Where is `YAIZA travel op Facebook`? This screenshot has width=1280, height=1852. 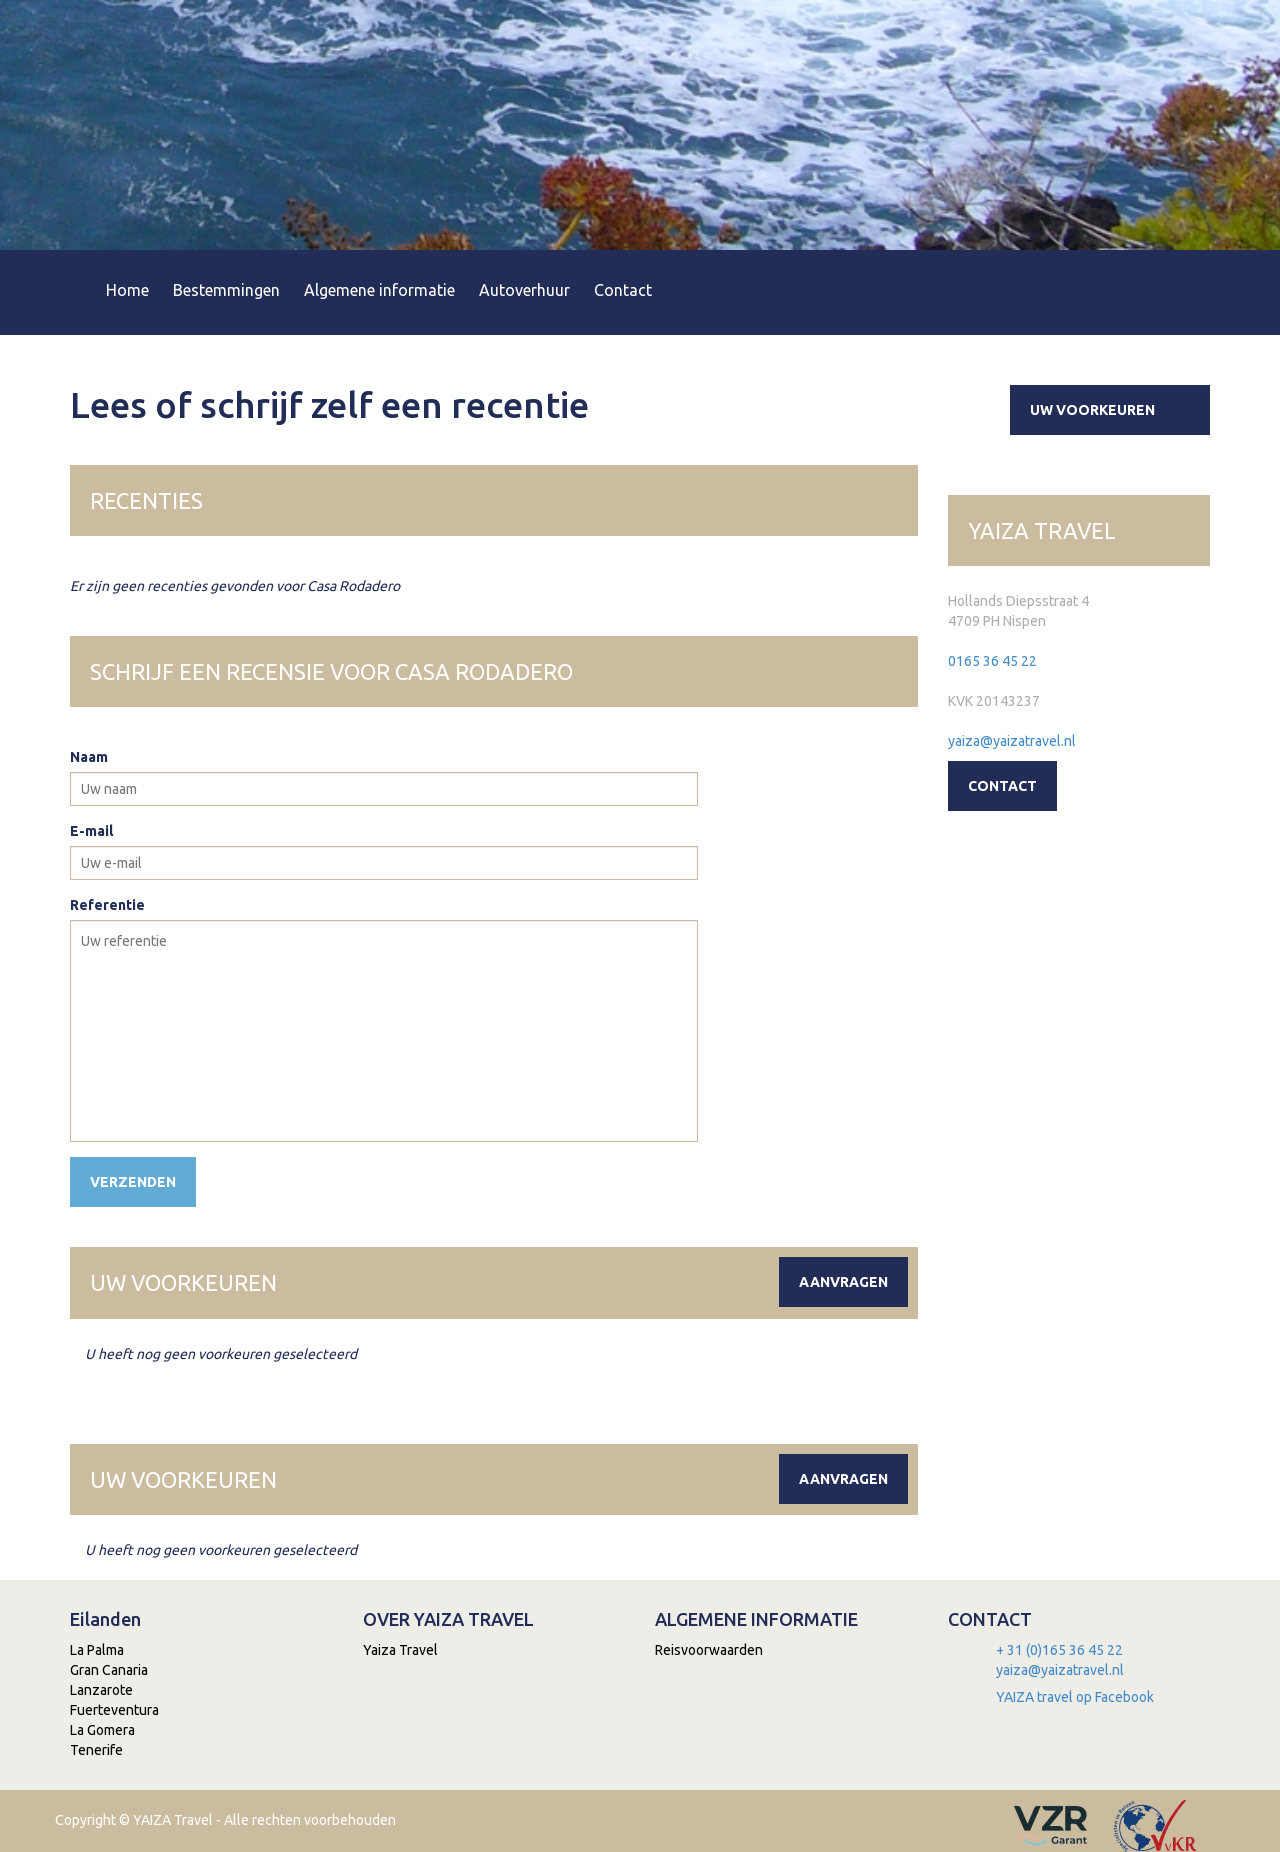
YAIZA travel op Facebook is located at coordinates (1075, 1697).